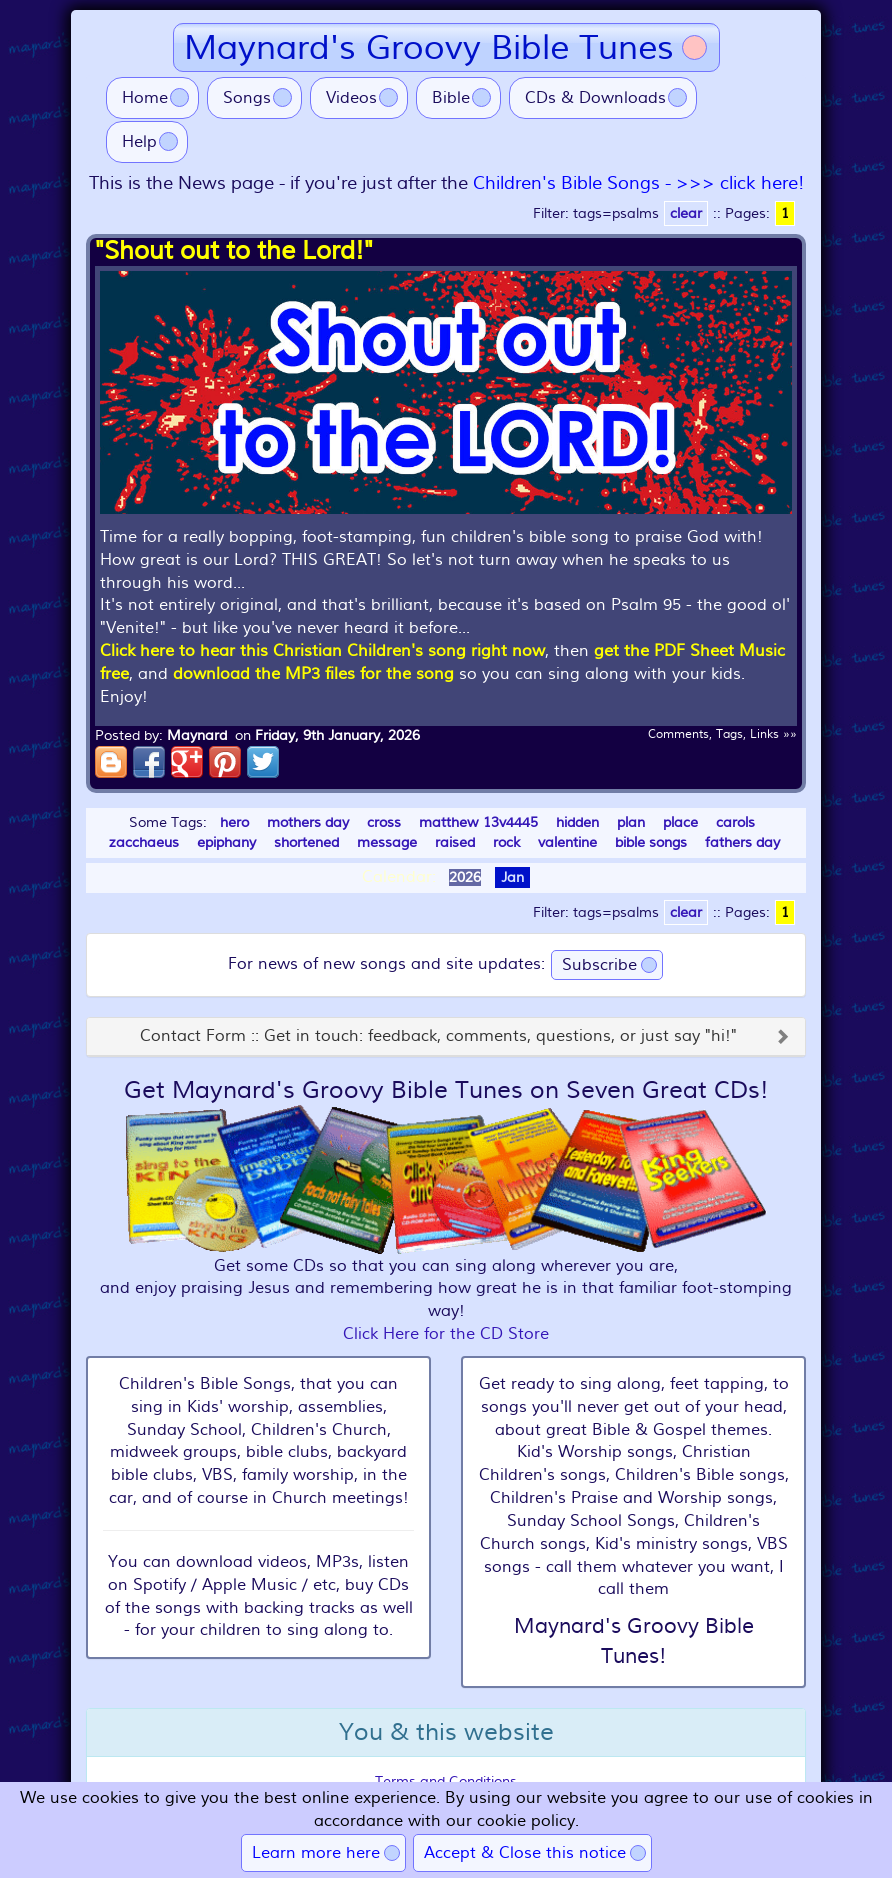 The width and height of the screenshot is (892, 1878). Describe the element at coordinates (638, 183) in the screenshot. I see `Children's Bible Songs - >>> click here!` at that location.